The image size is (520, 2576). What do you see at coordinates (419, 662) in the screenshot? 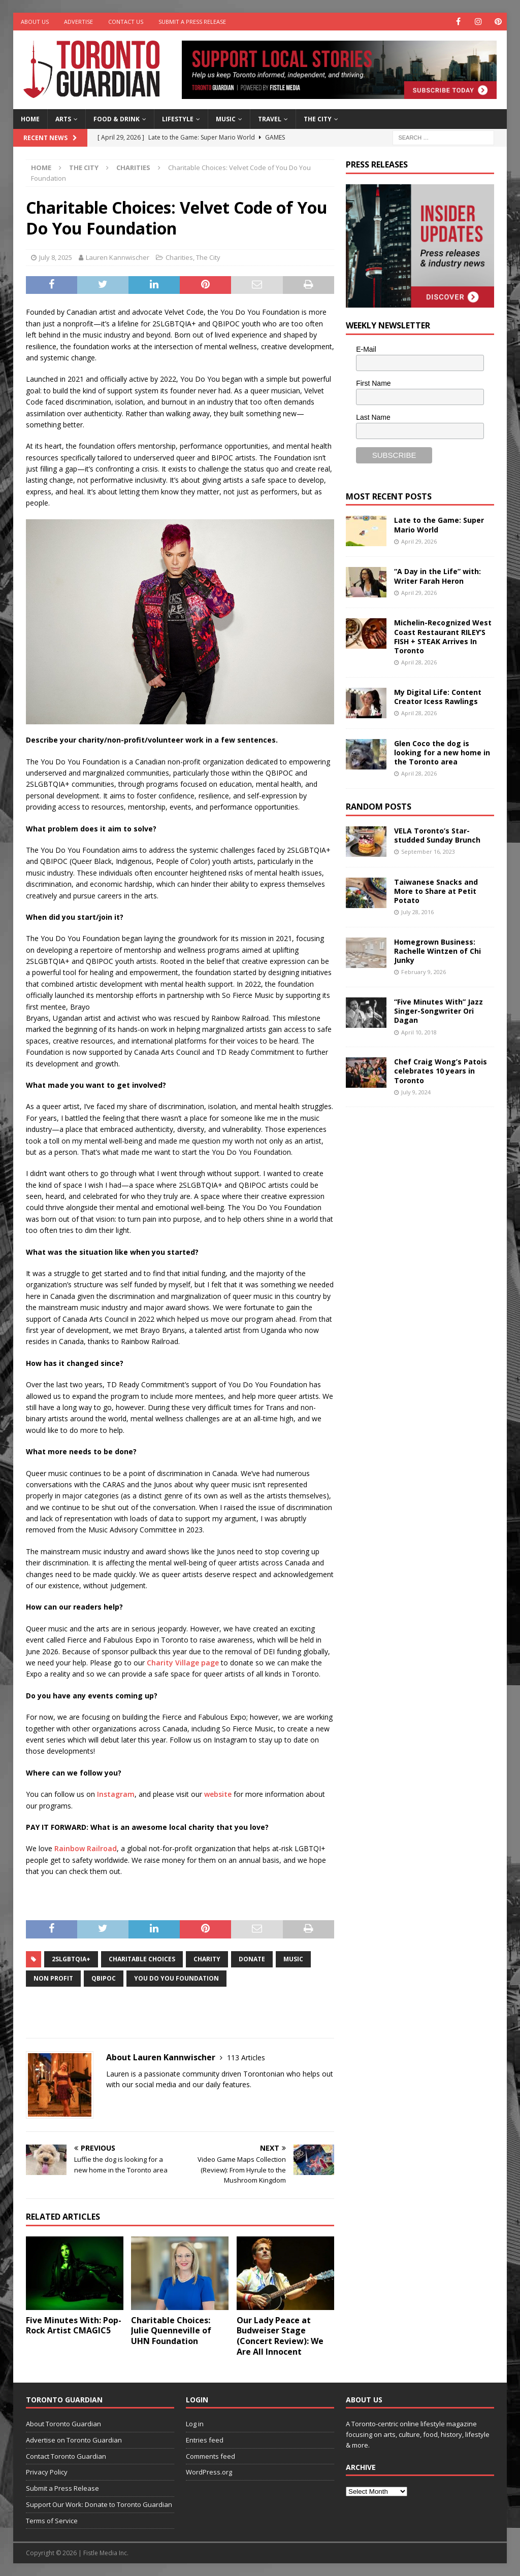
I see `April 28, 2026` at bounding box center [419, 662].